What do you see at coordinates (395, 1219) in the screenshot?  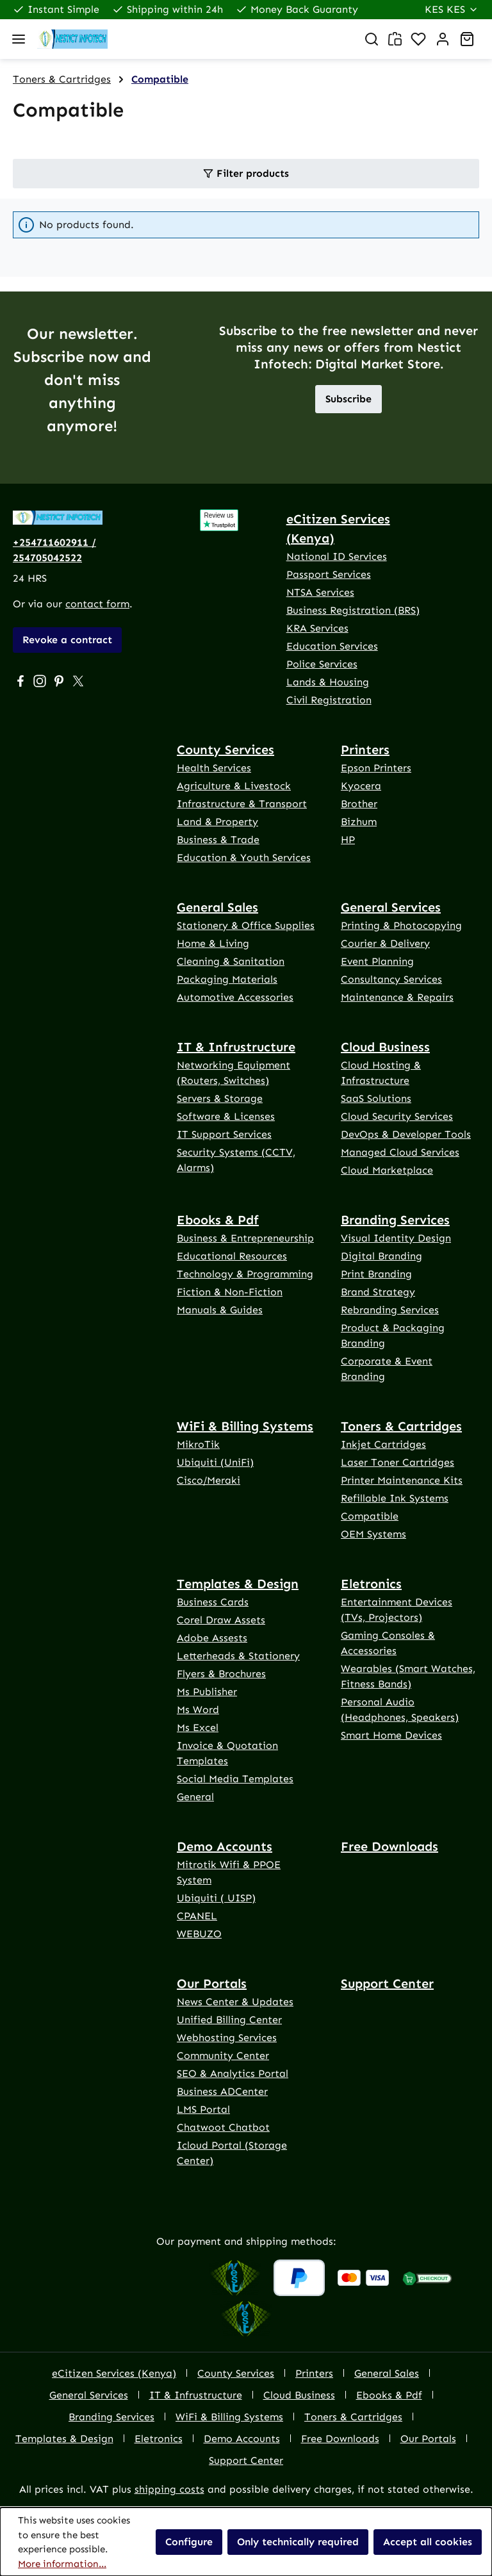 I see `Branding Services` at bounding box center [395, 1219].